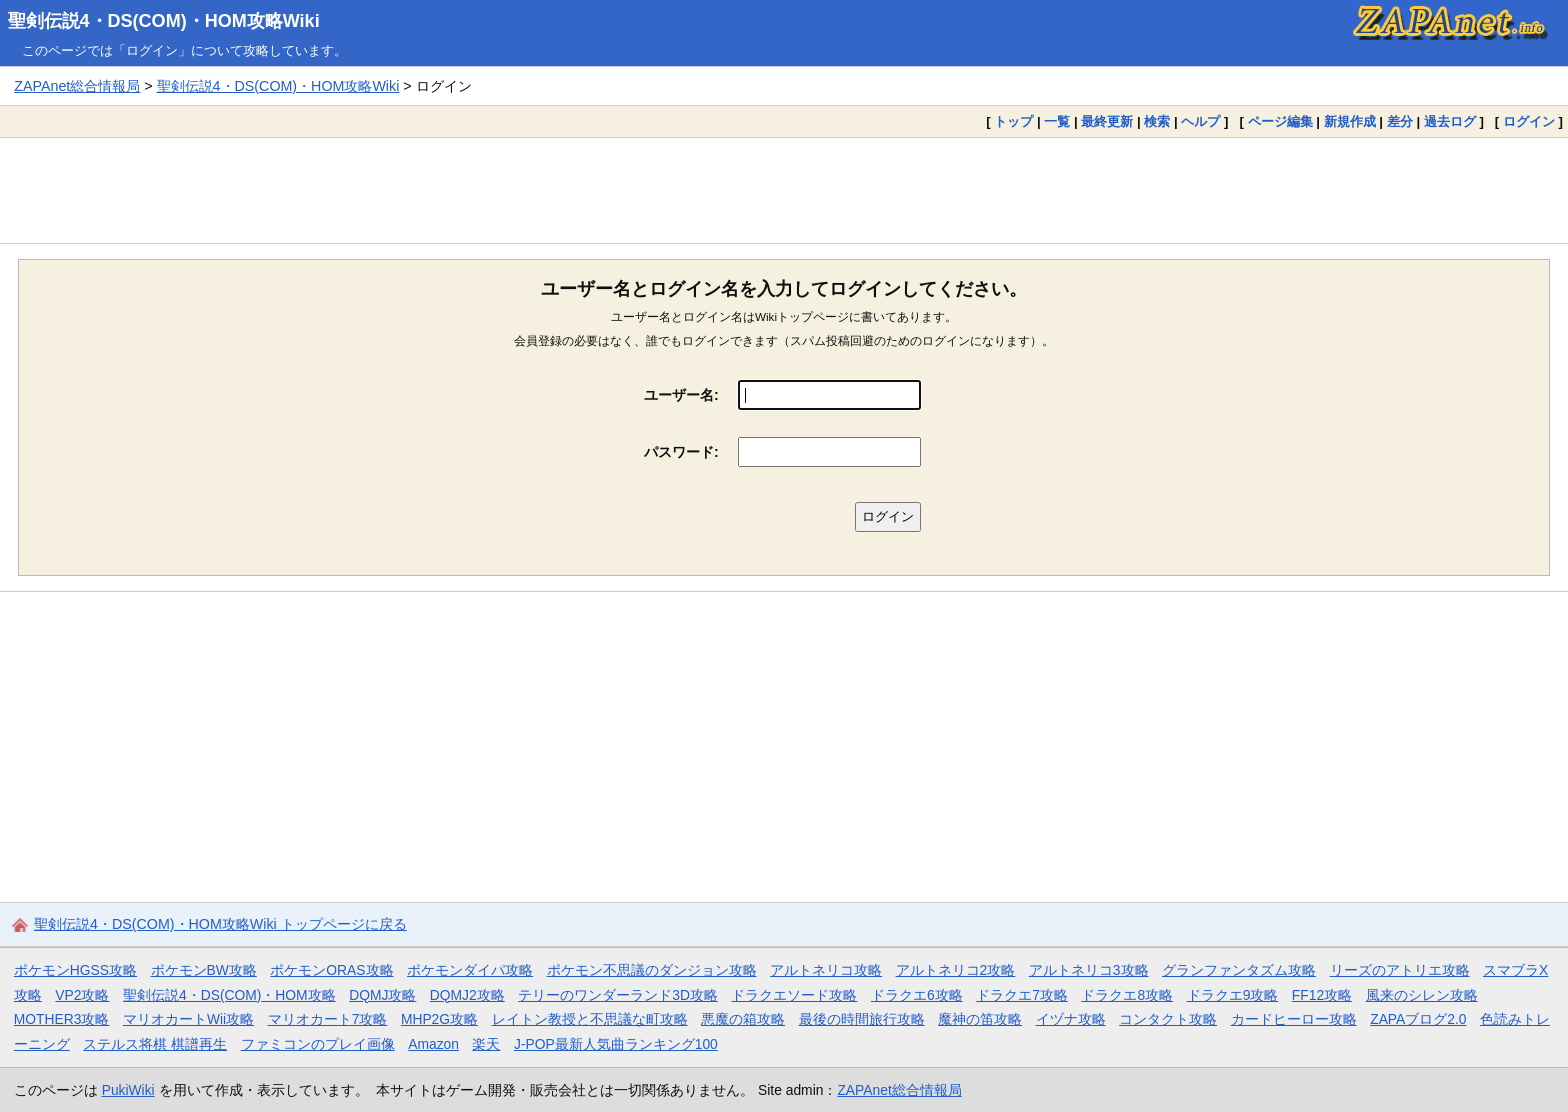 The image size is (1568, 1112). Describe the element at coordinates (220, 924) in the screenshot. I see `聖剣伝説4・DS(COM)・HOM攻略Wiki トップページに戻る` at that location.